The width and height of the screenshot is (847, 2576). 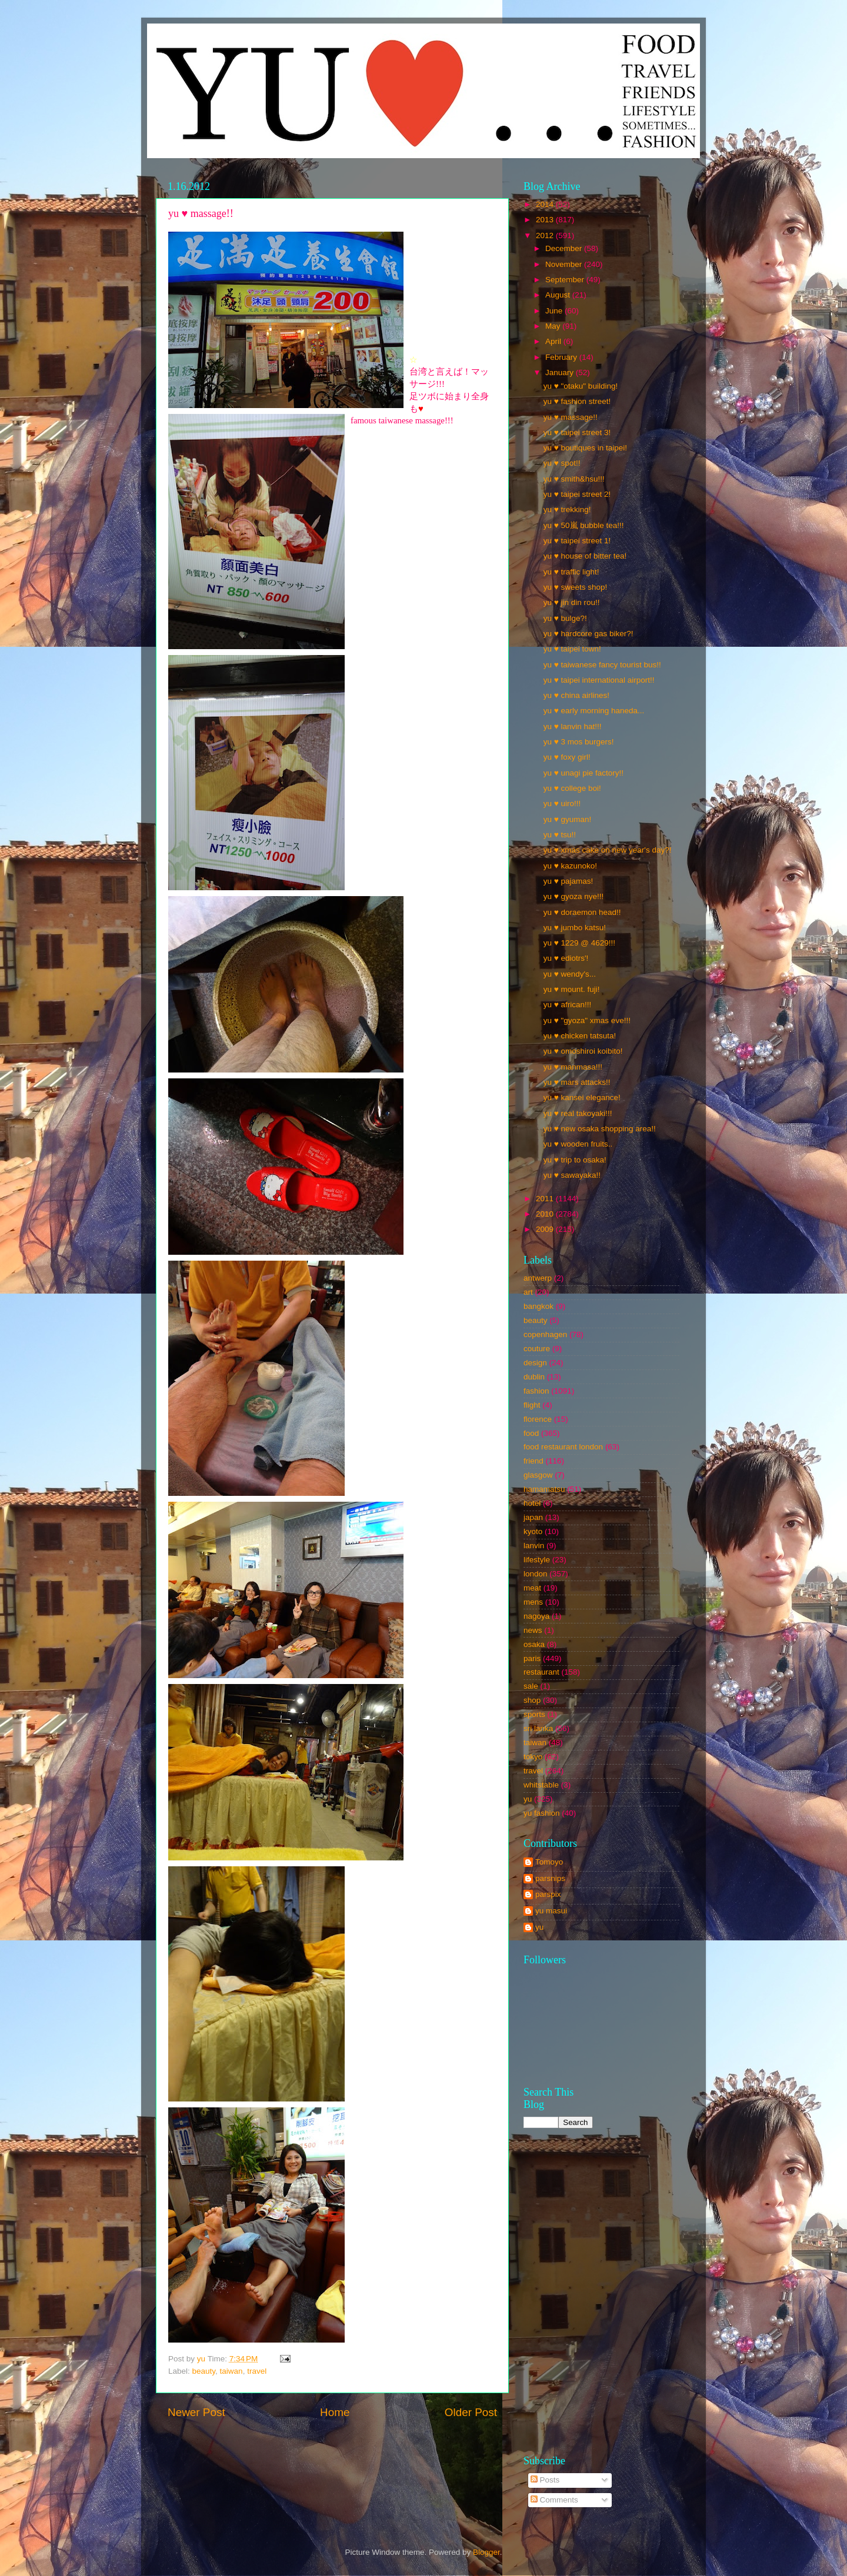 What do you see at coordinates (562, 463) in the screenshot?
I see `yu ♥ spot!!` at bounding box center [562, 463].